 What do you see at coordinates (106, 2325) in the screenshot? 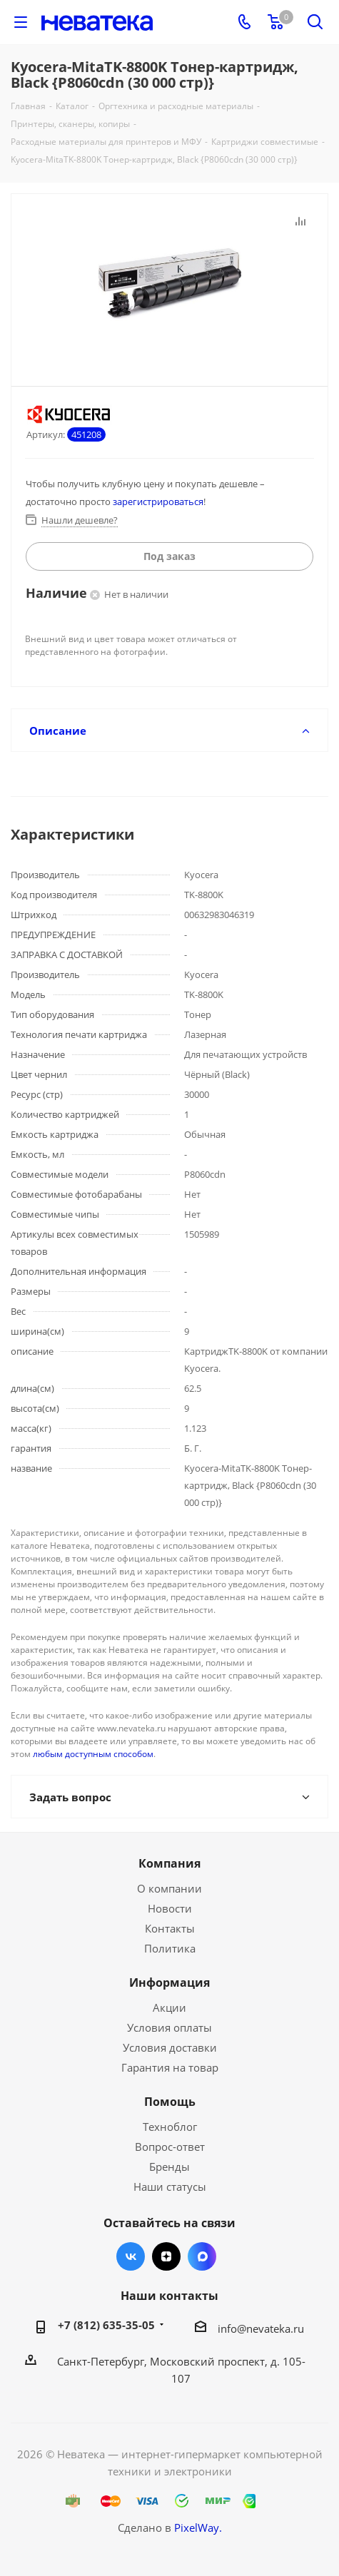
I see `+7 (812) 635-35-05` at bounding box center [106, 2325].